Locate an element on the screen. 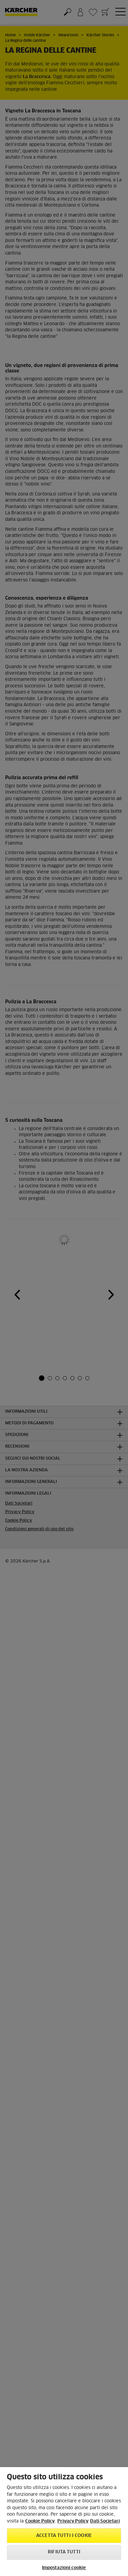 The height and width of the screenshot is (2576, 128). Cookie Policy is located at coordinates (40, 2521).